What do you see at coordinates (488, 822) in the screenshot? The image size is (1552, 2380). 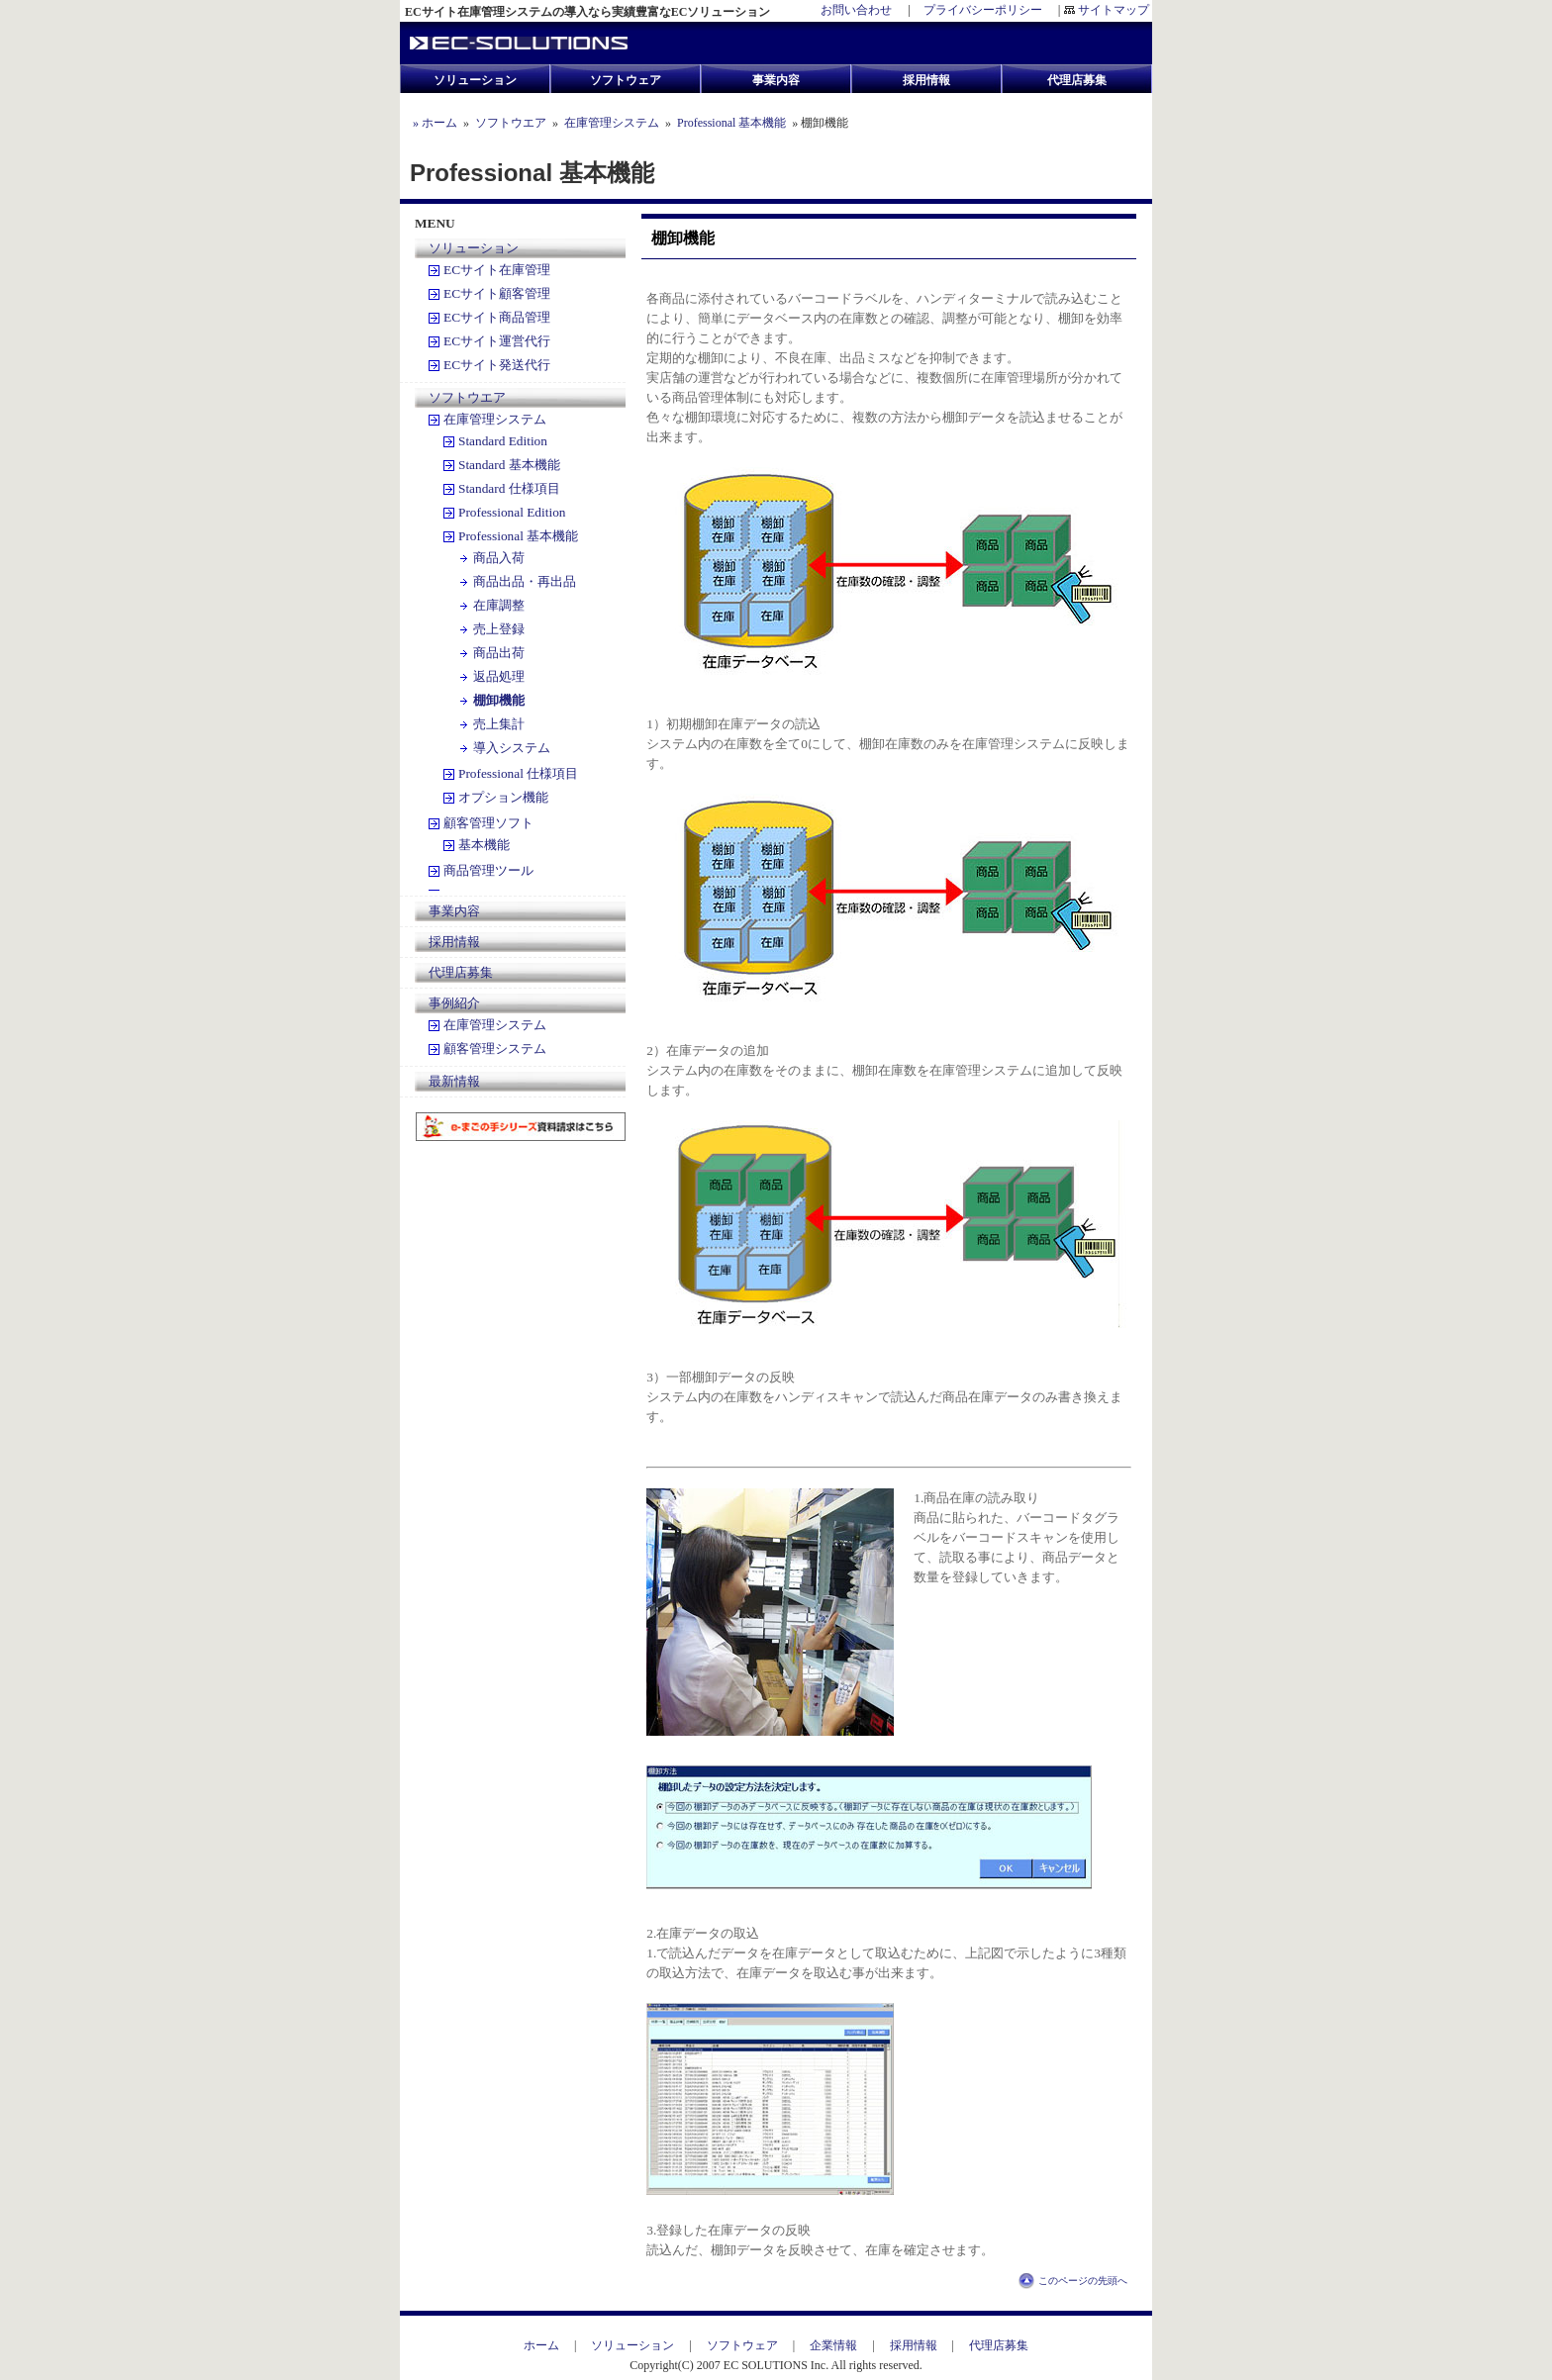 I see `顧客管理ソフト` at bounding box center [488, 822].